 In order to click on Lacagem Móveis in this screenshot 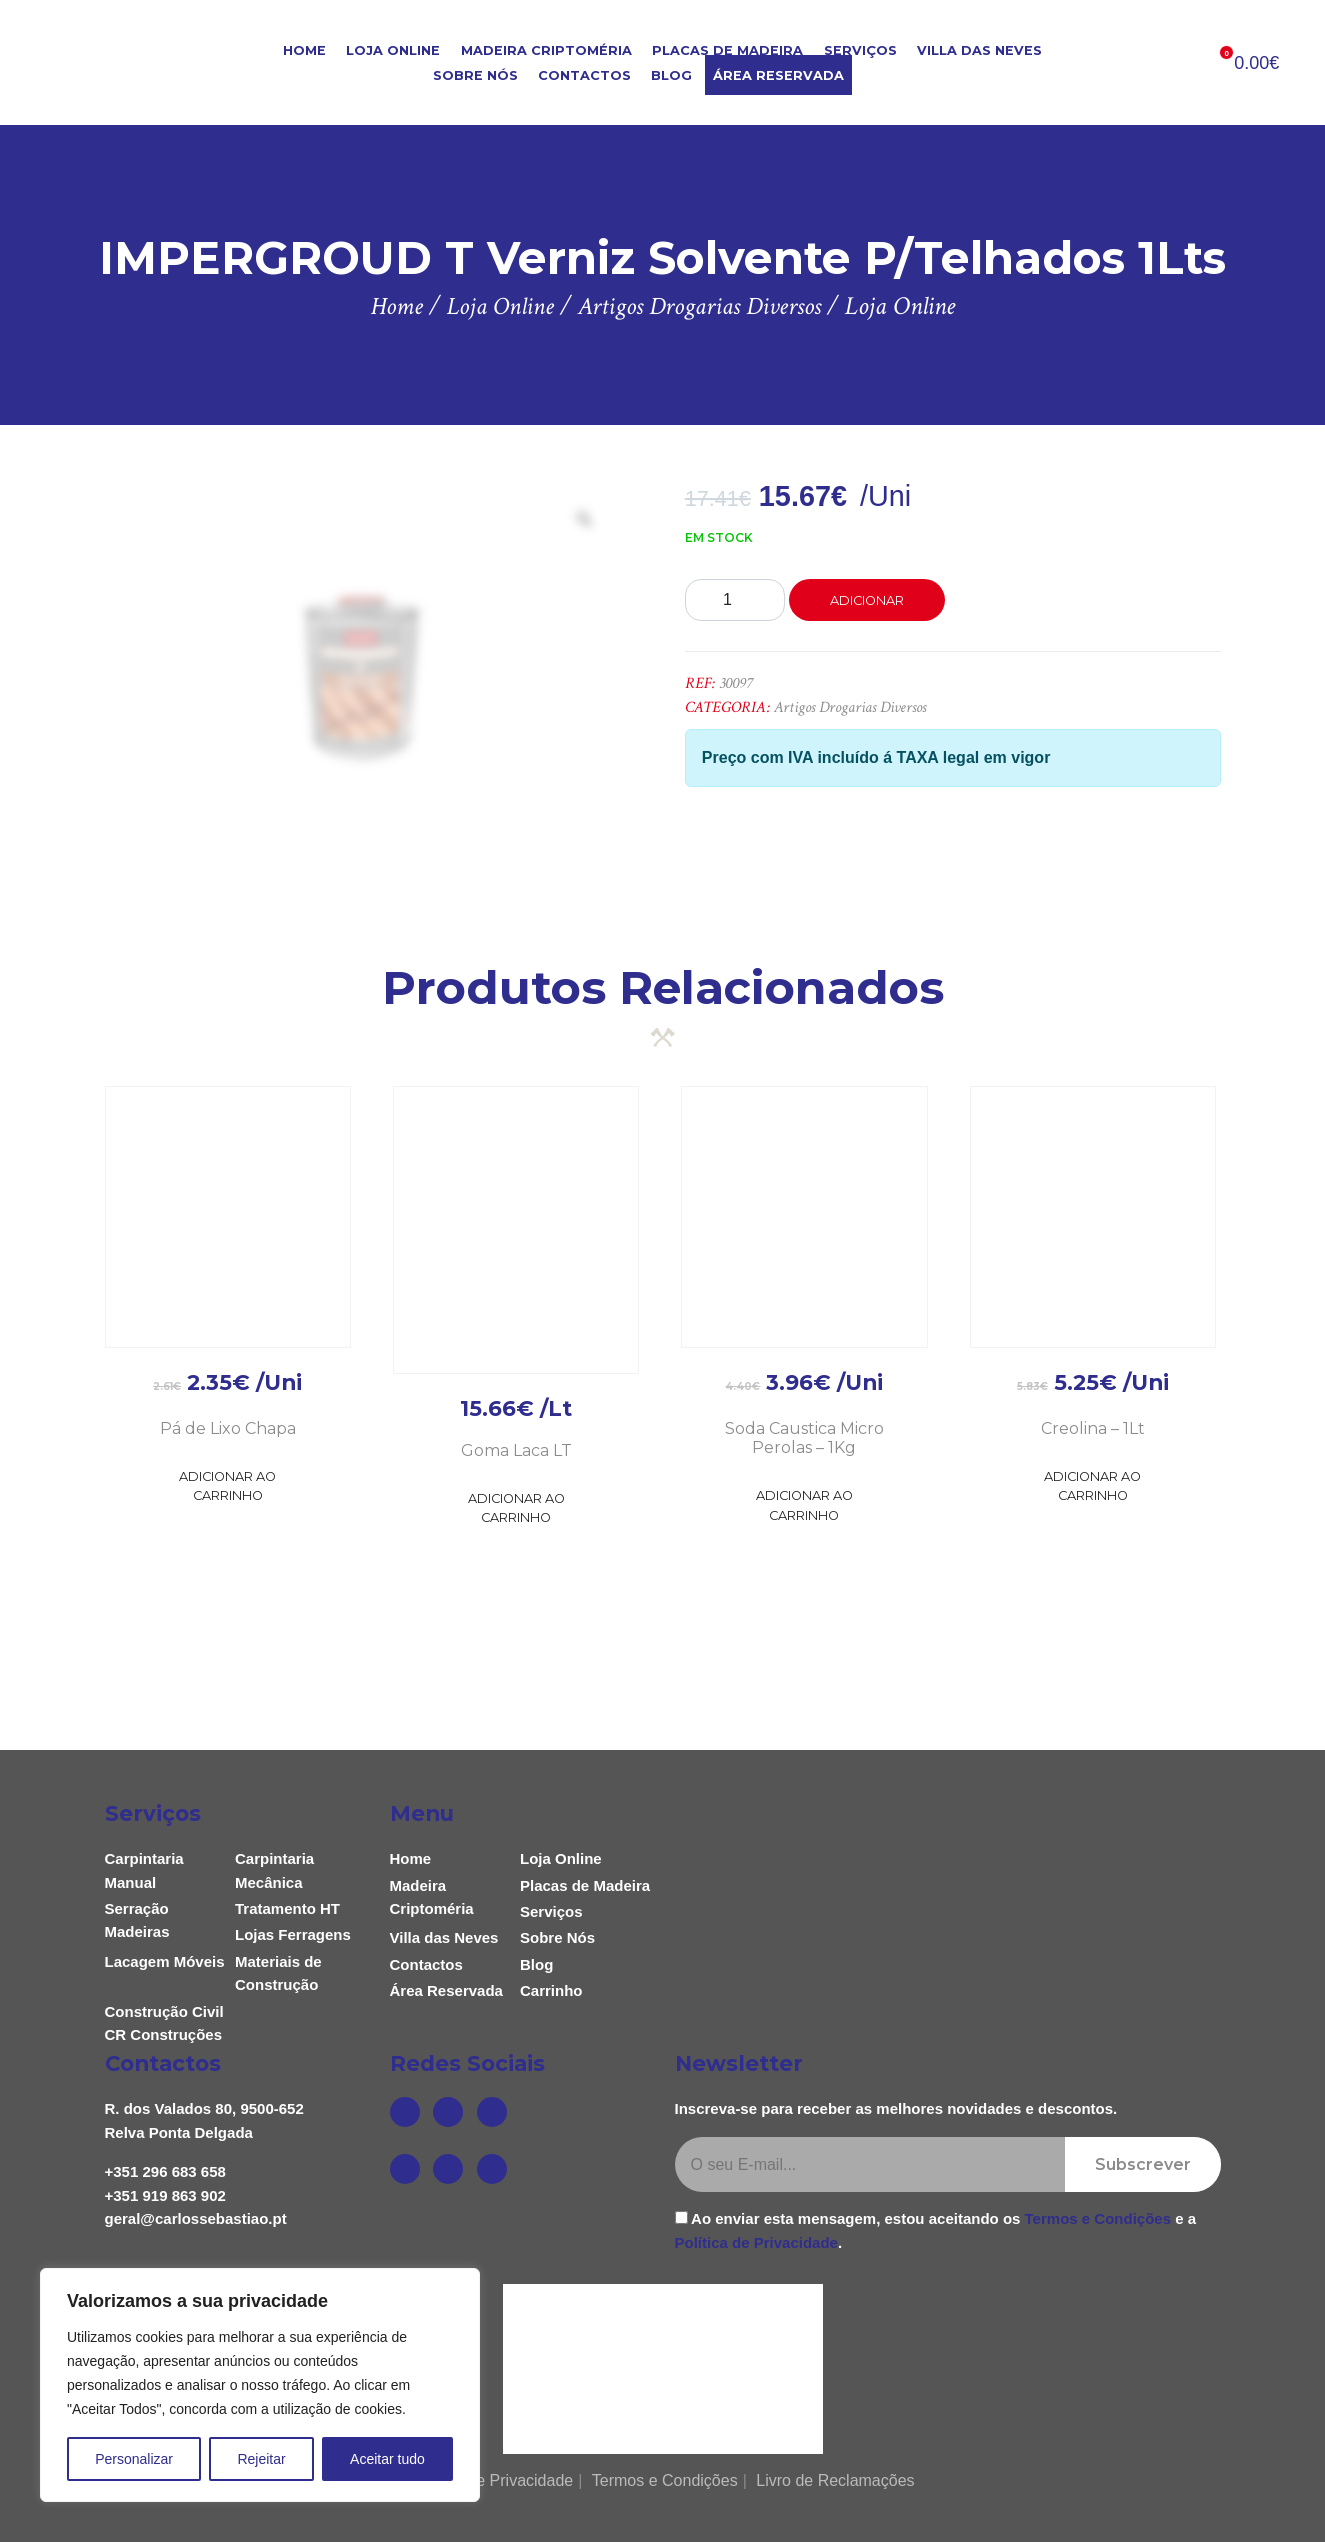, I will do `click(165, 1961)`.